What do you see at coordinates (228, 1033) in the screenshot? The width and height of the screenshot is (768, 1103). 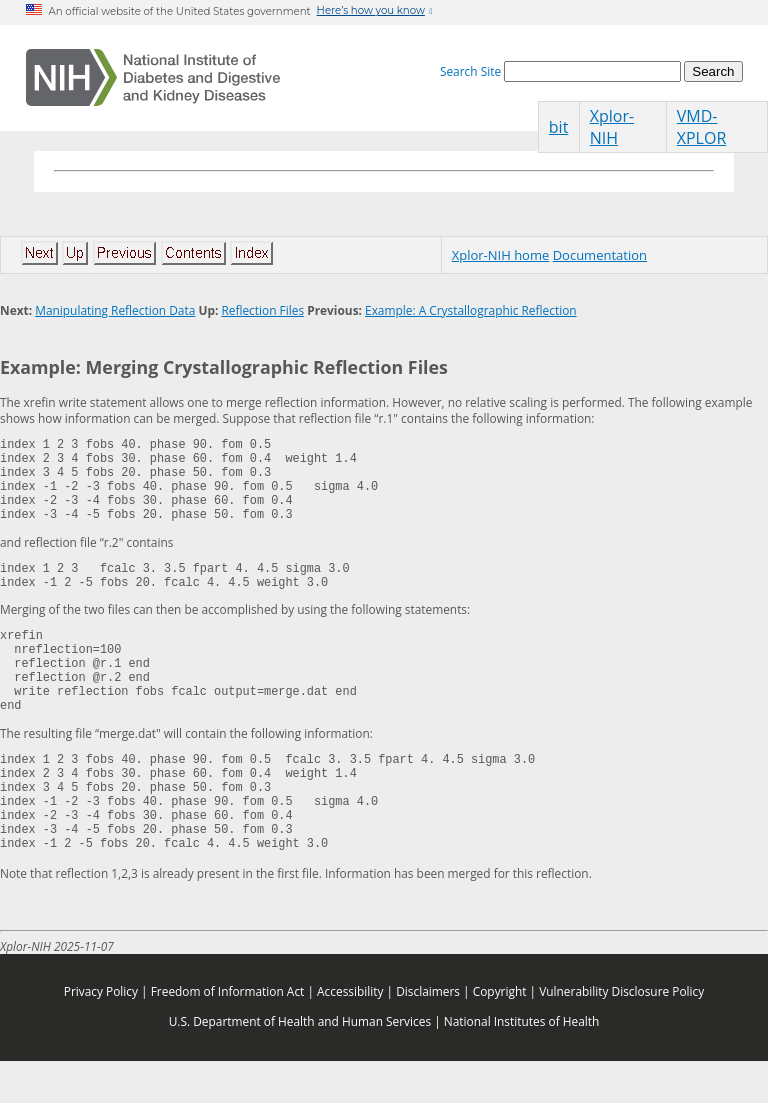 I see `Freedom of Information Act` at bounding box center [228, 1033].